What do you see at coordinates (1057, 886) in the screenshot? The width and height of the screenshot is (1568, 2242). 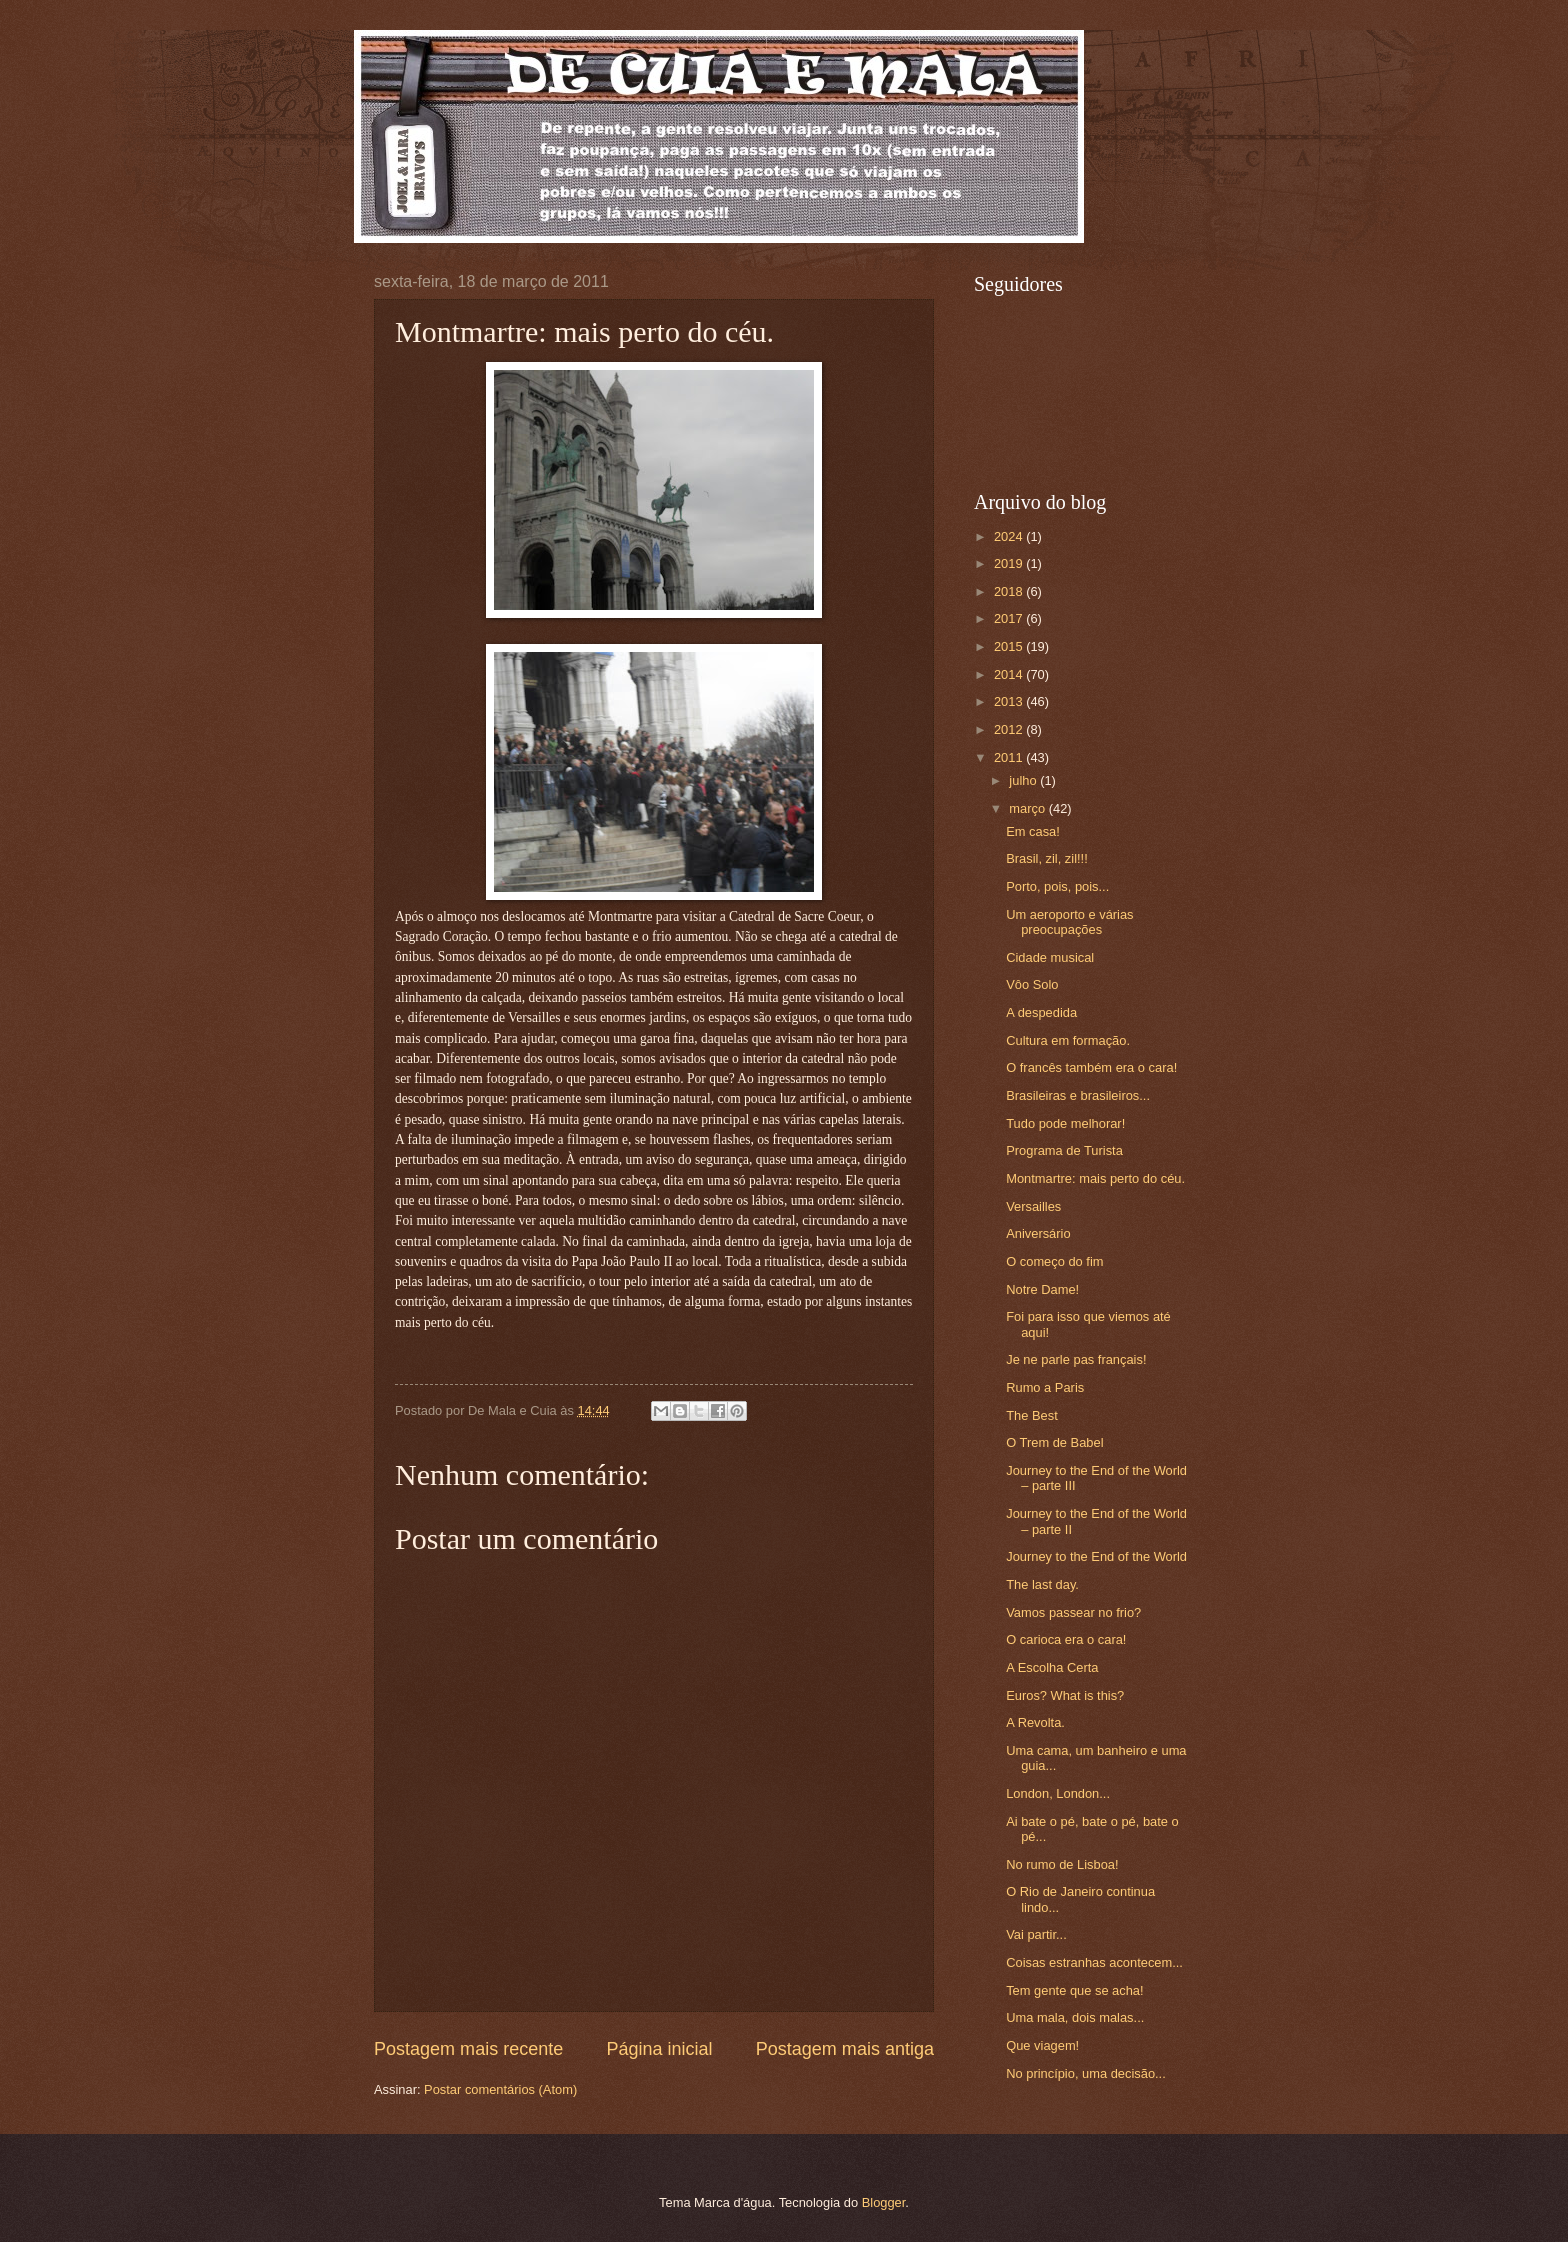 I see `Porto, pois, pois...` at bounding box center [1057, 886].